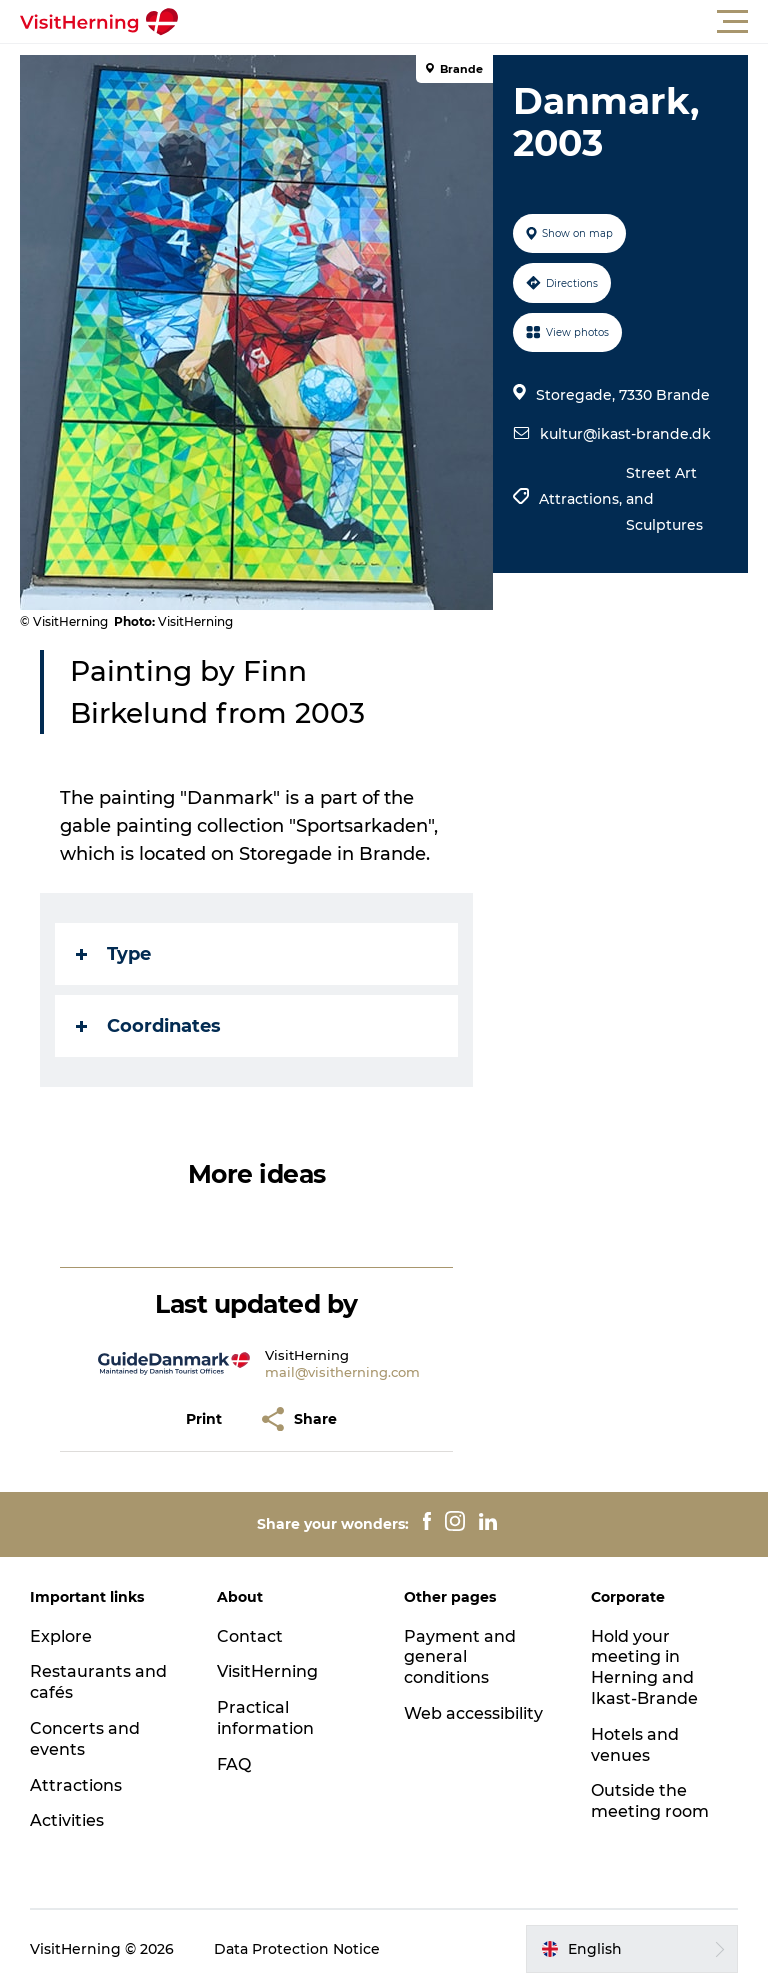  Describe the element at coordinates (61, 1636) in the screenshot. I see `Explore` at that location.